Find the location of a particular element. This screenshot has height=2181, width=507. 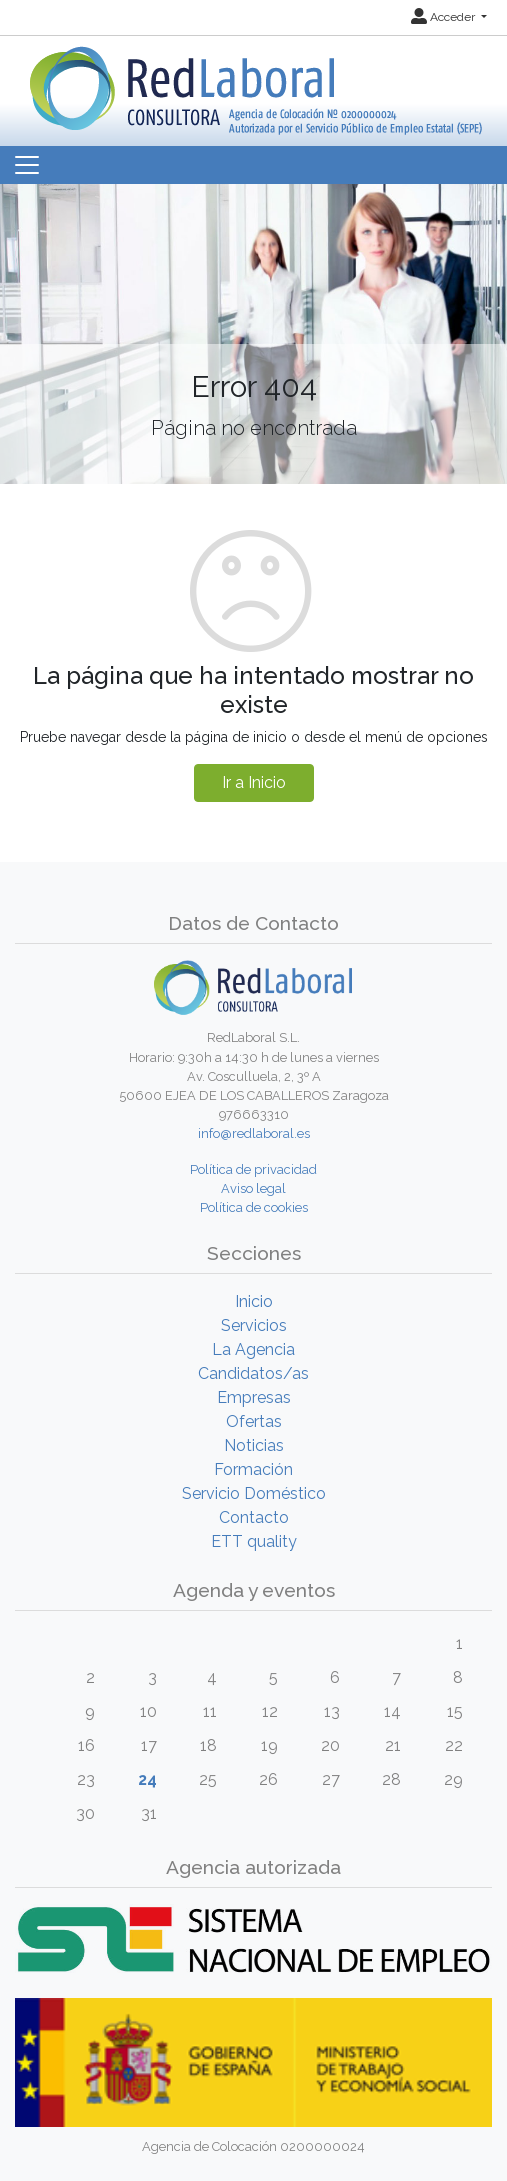

Aviso legal is located at coordinates (253, 1188).